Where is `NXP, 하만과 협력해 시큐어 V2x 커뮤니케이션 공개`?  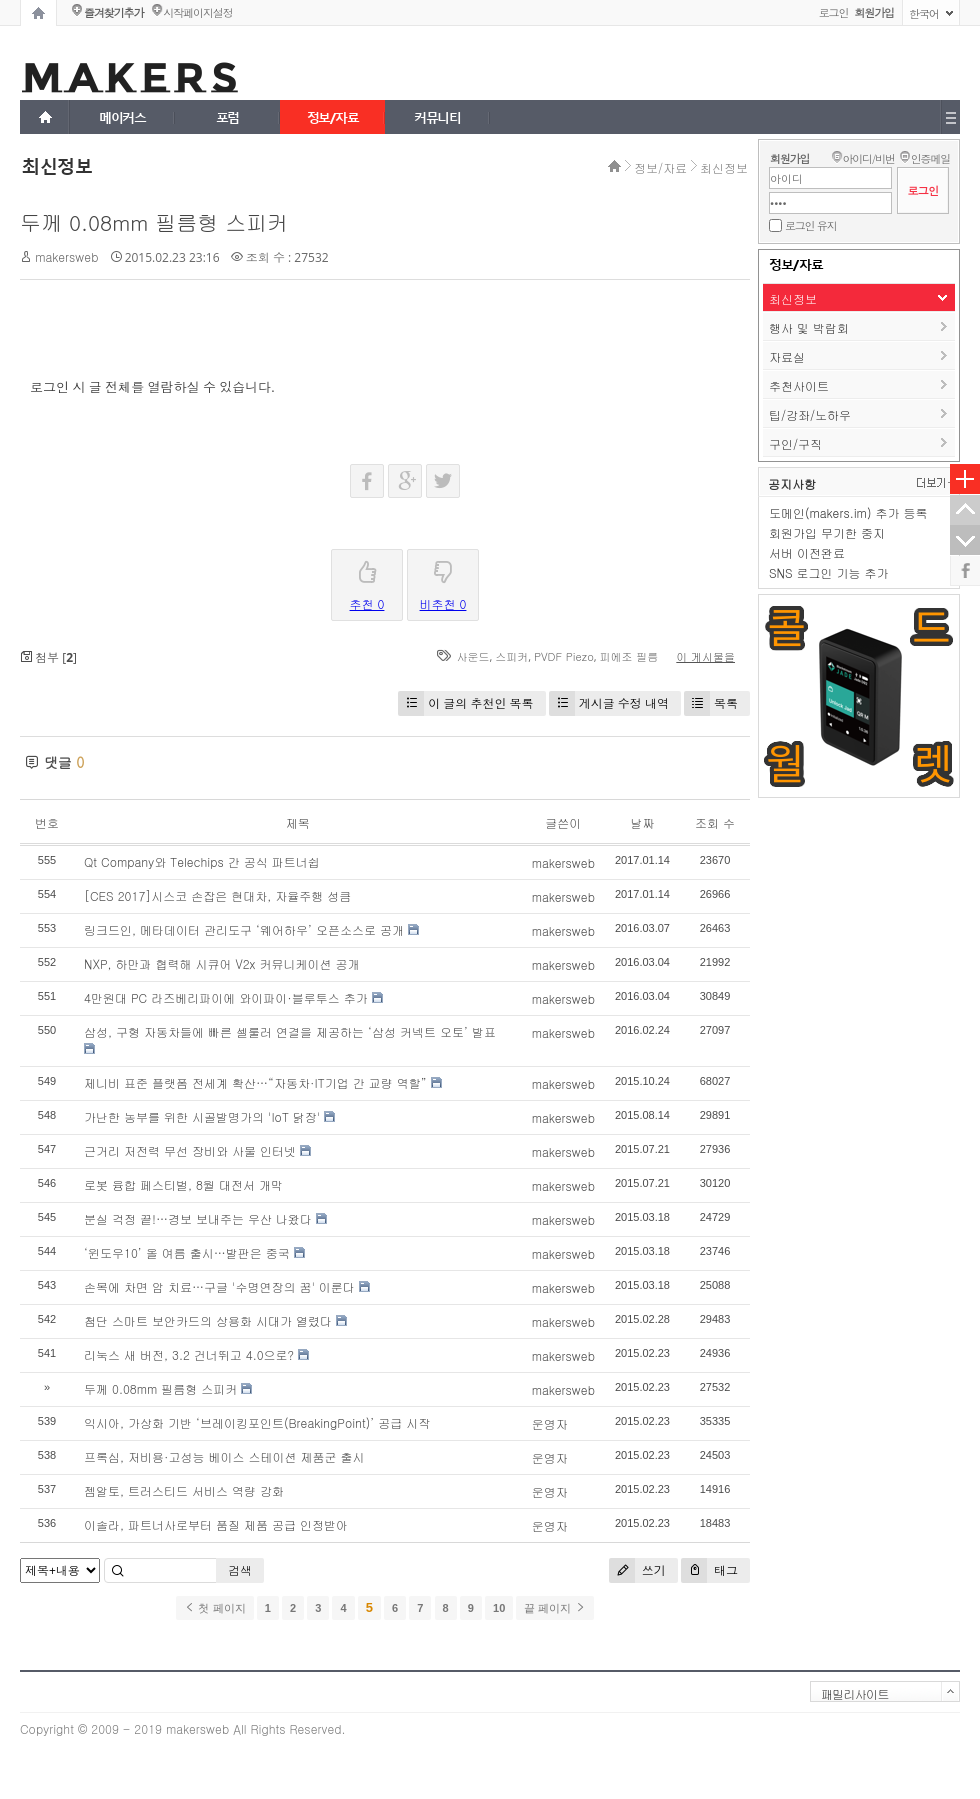
NXP, 하만과 협력해 시큐어 V2x 커뮤니케이션 공개 is located at coordinates (222, 963).